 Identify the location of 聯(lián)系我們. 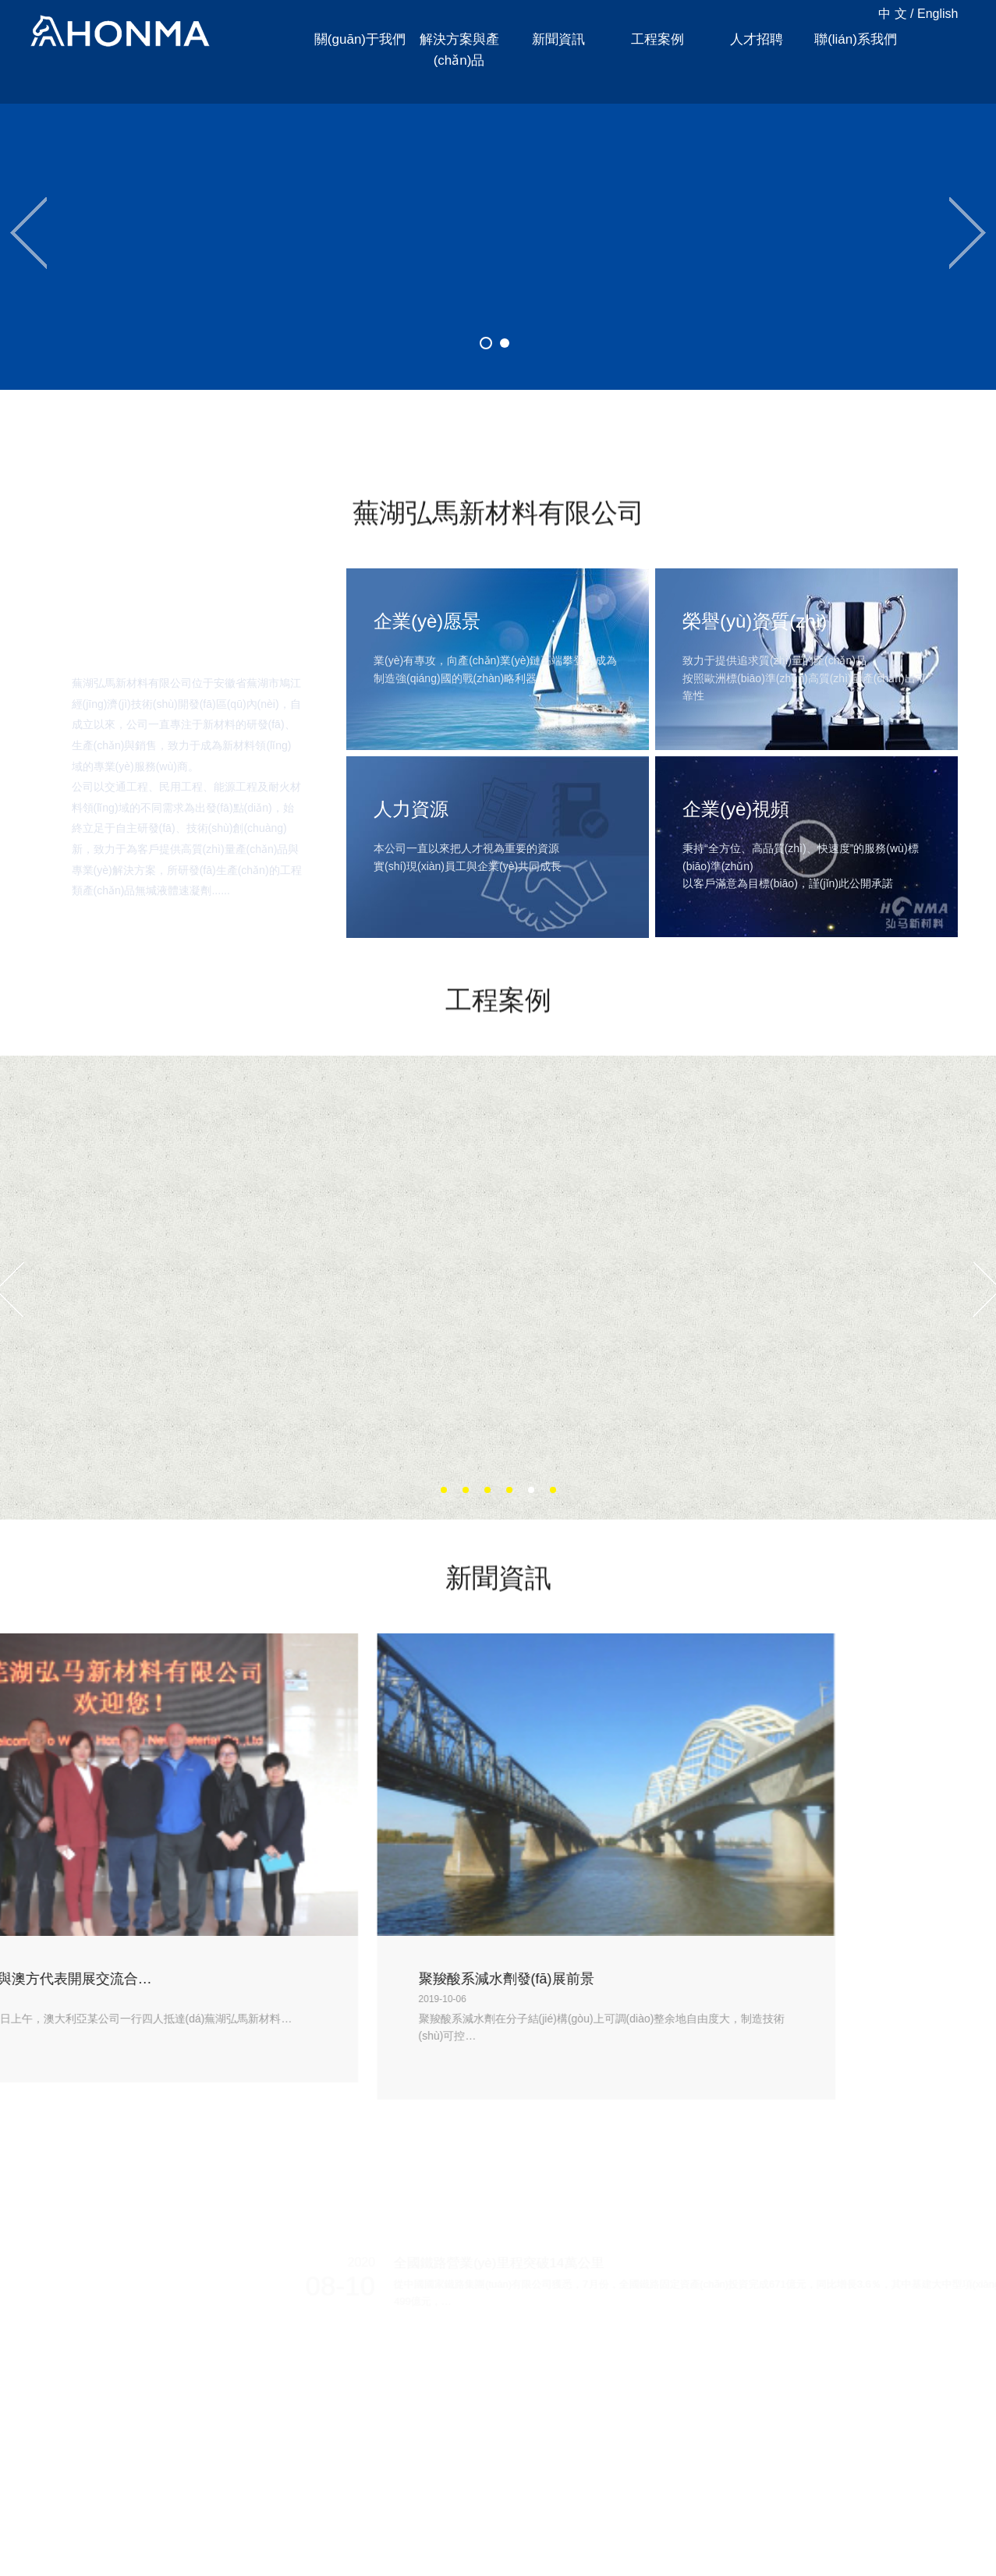
(855, 39).